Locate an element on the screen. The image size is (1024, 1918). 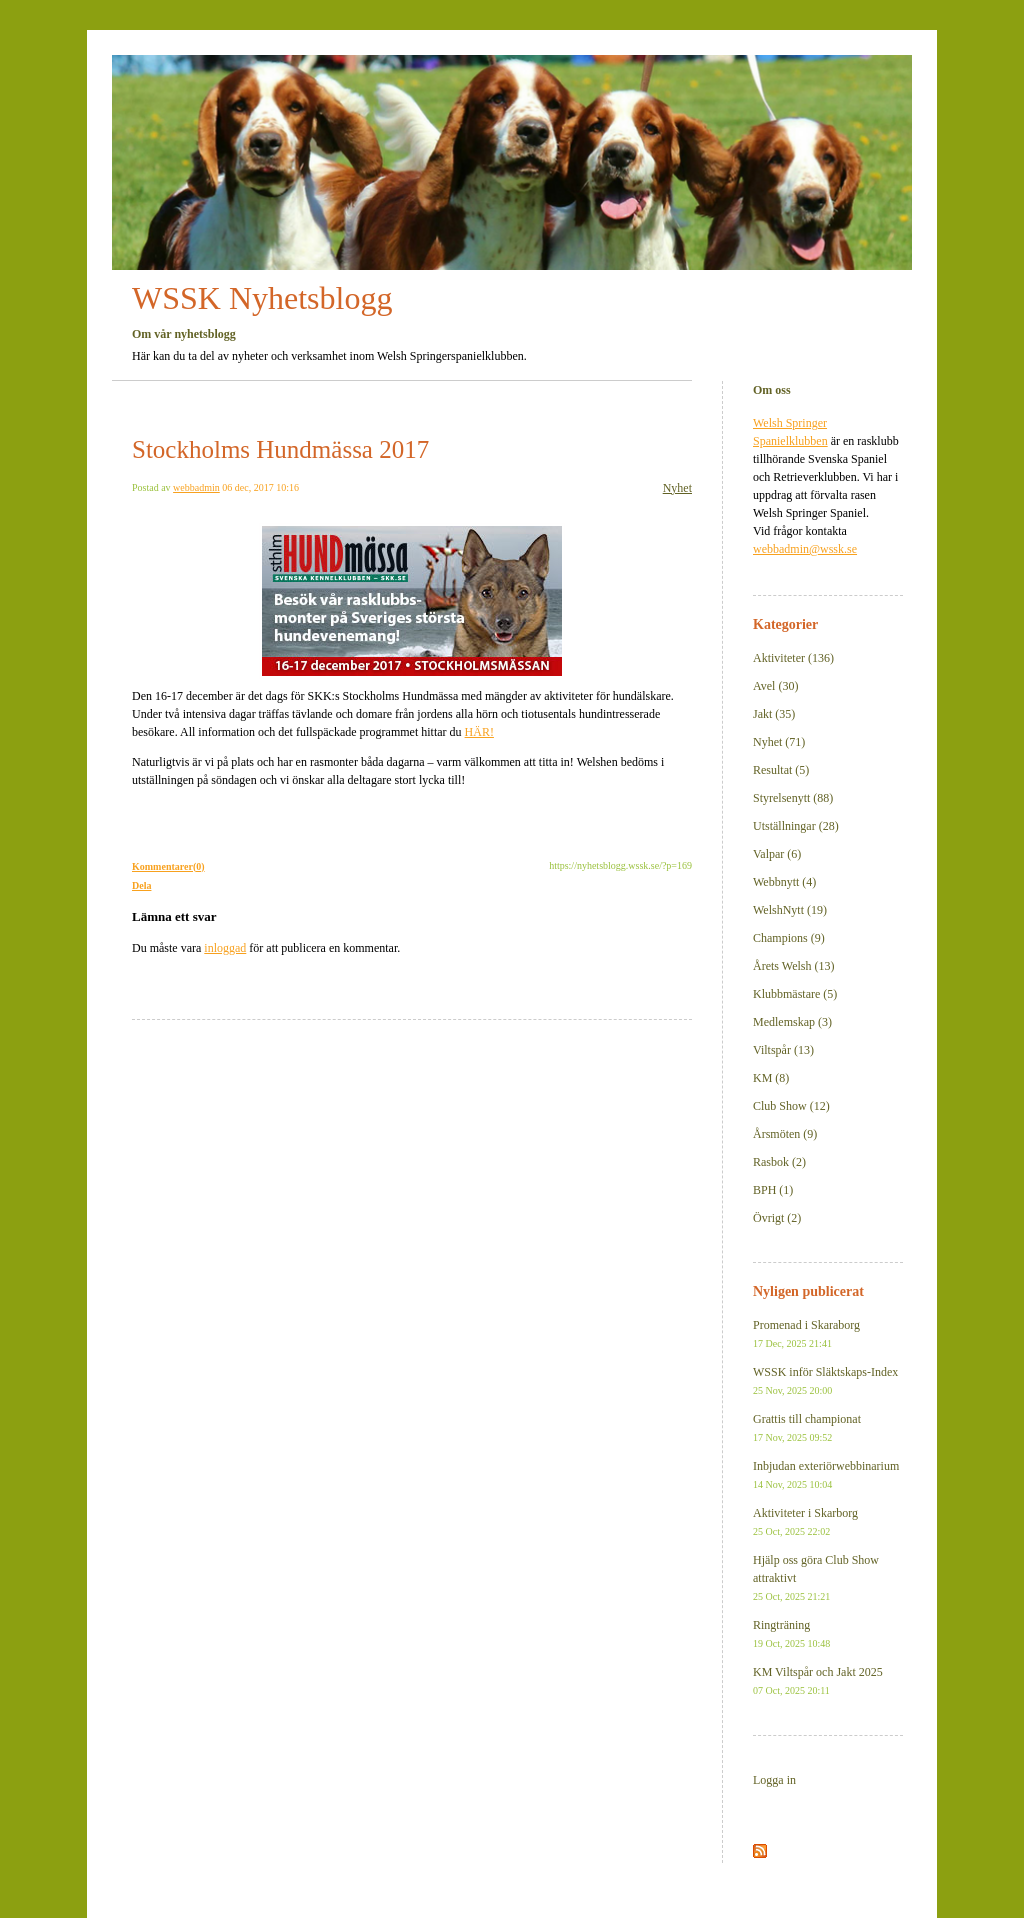
Avel (30) is located at coordinates (775, 686).